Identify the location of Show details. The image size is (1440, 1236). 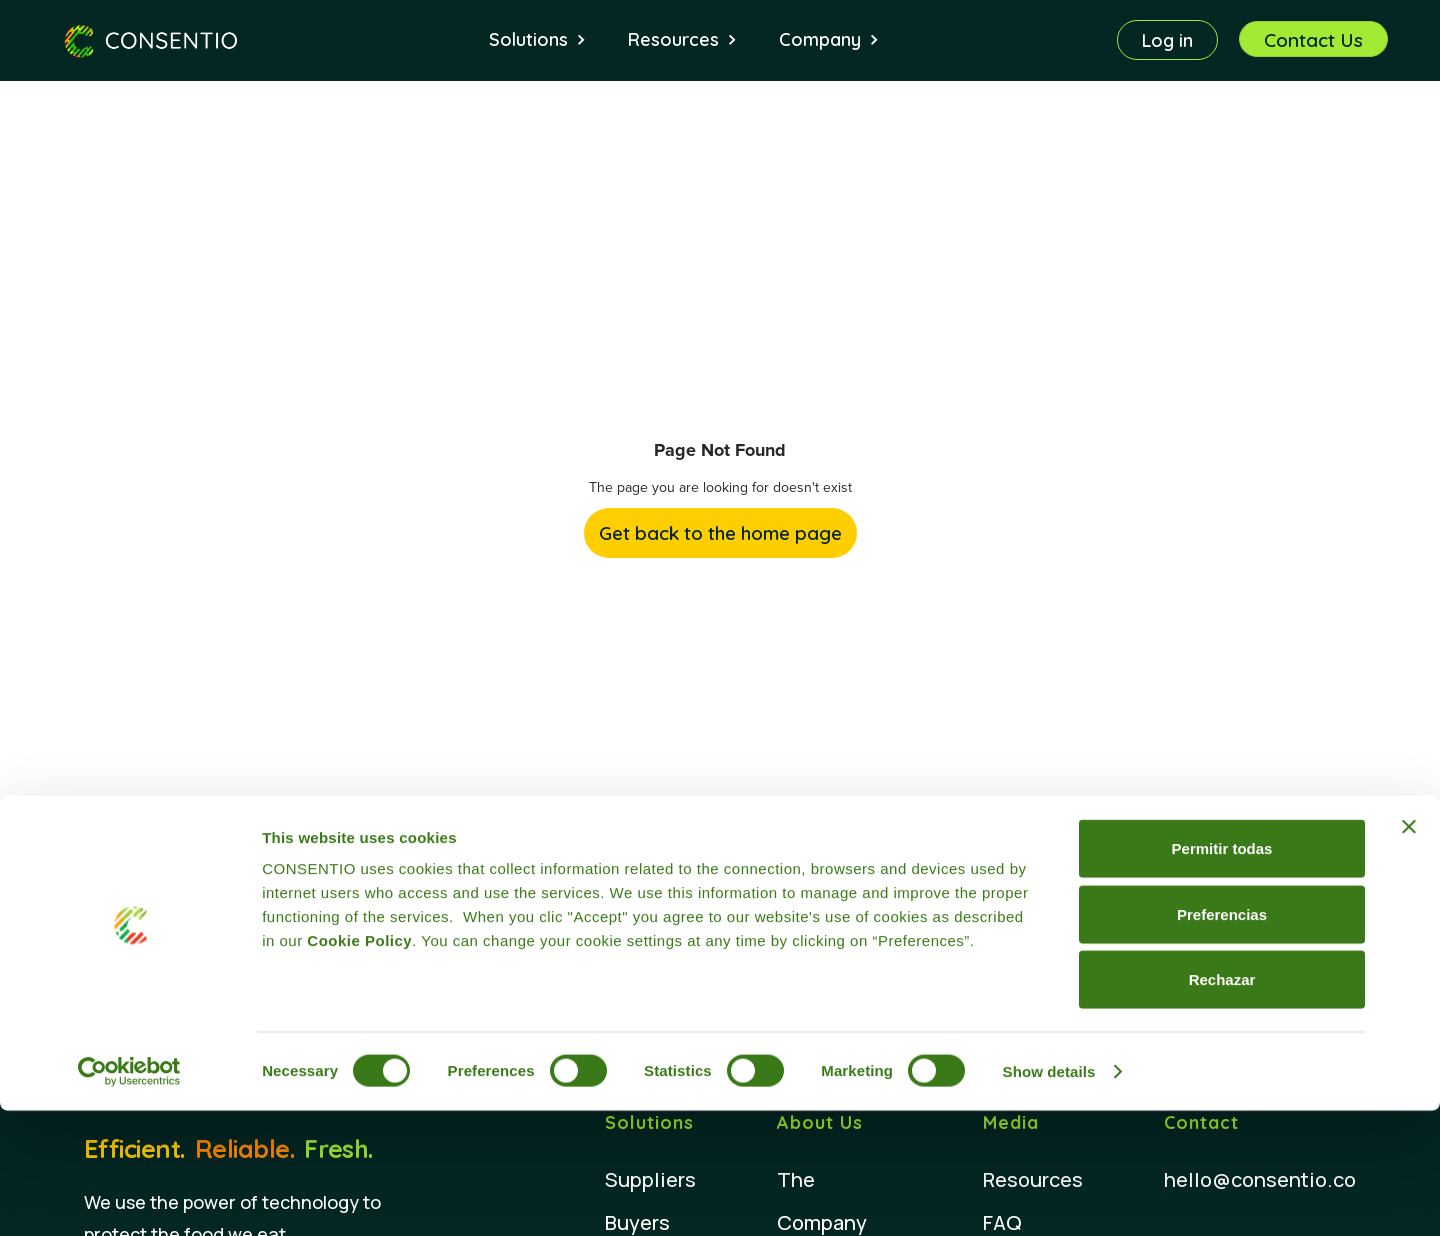
(1049, 1196).